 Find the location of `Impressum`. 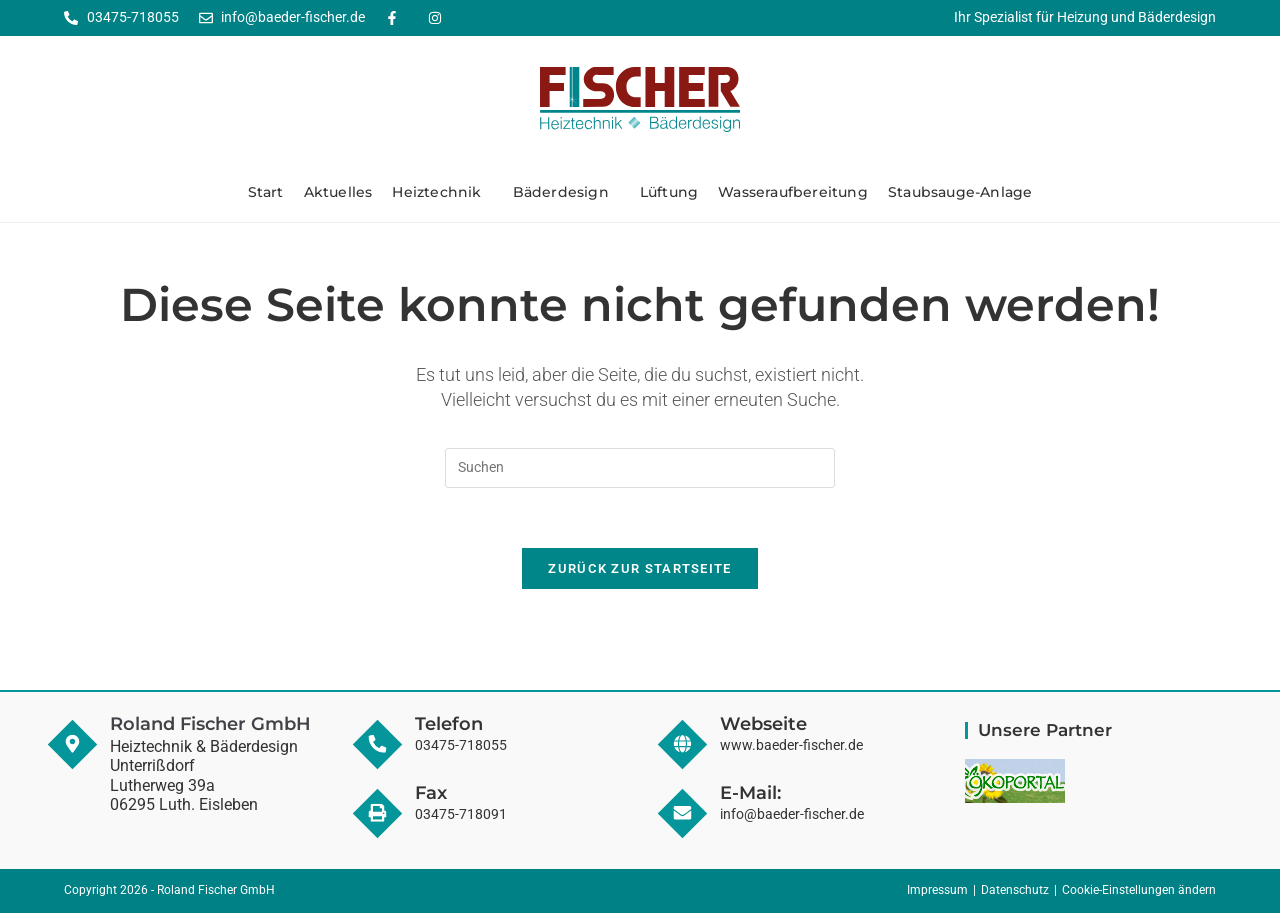

Impressum is located at coordinates (937, 891).